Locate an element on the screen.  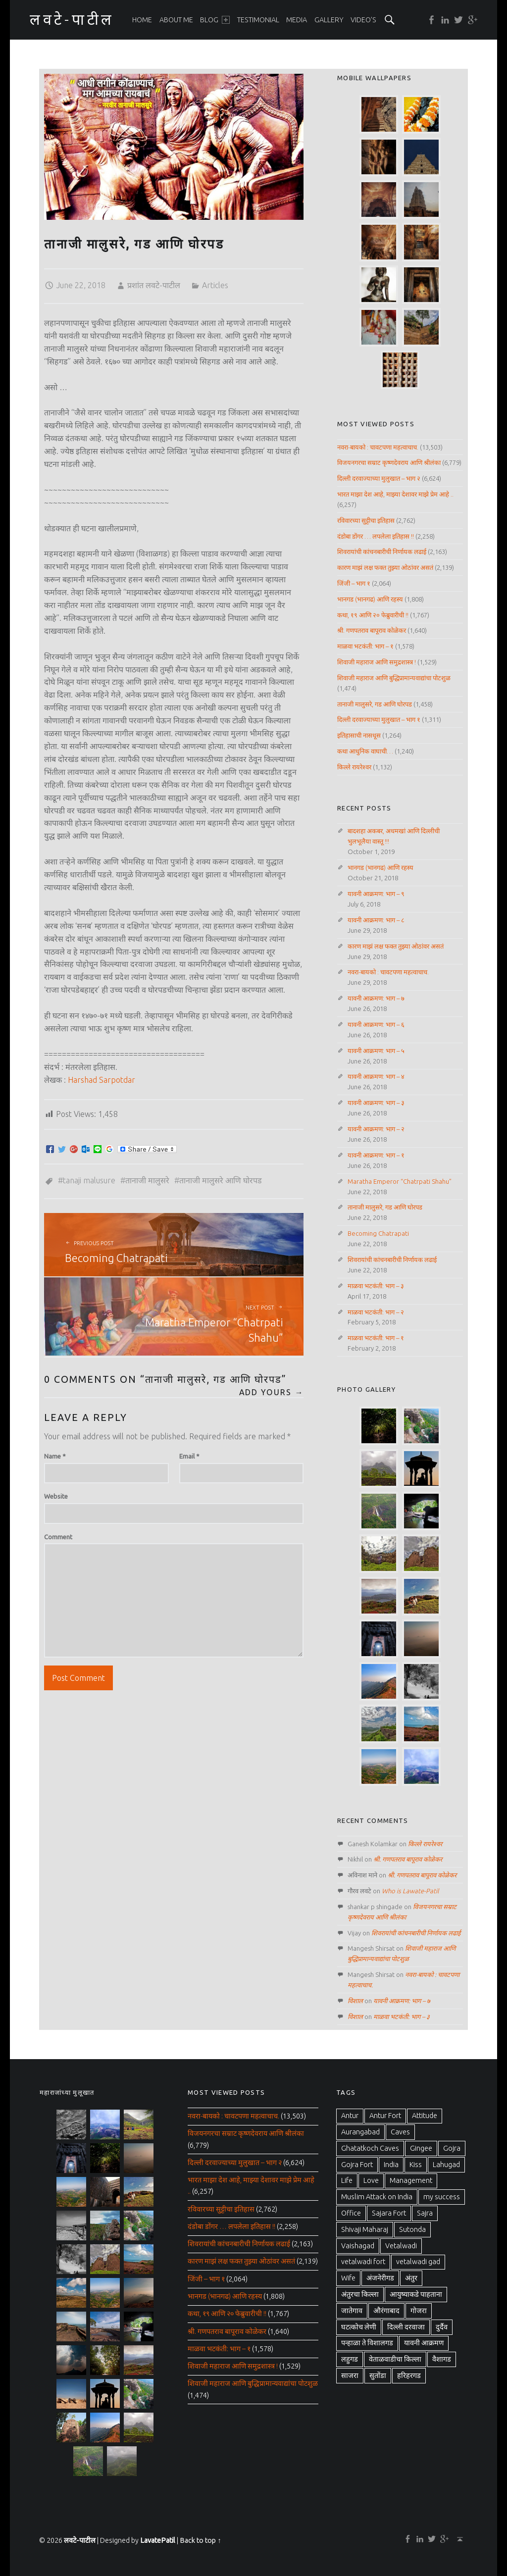
Sajara Fort is located at coordinates (389, 2213).